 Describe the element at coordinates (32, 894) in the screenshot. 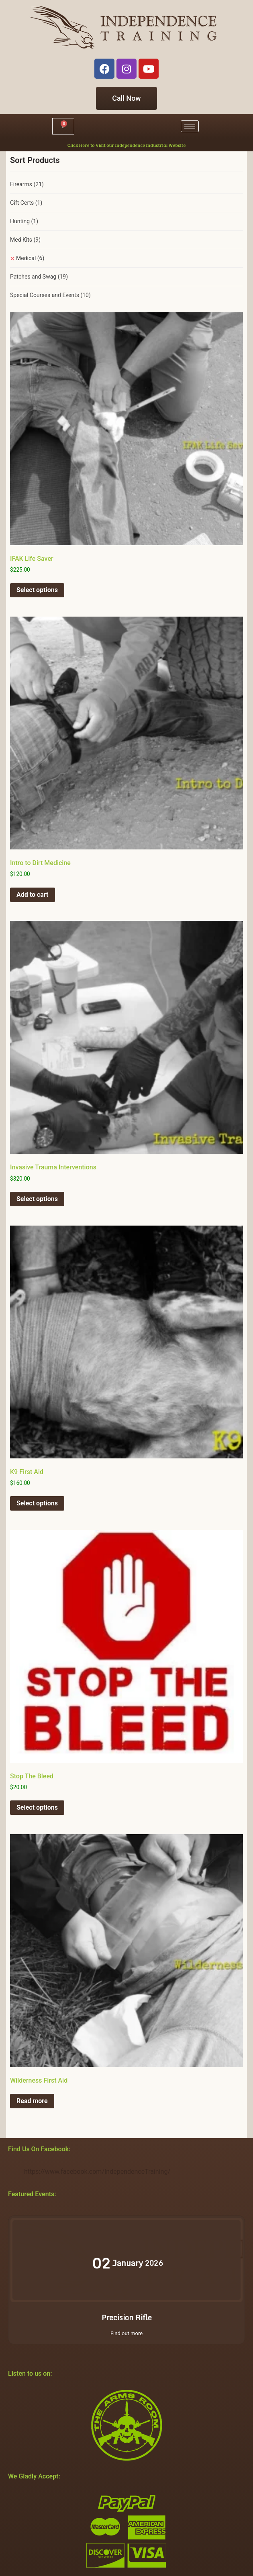

I see `Add to cart [button]` at that location.